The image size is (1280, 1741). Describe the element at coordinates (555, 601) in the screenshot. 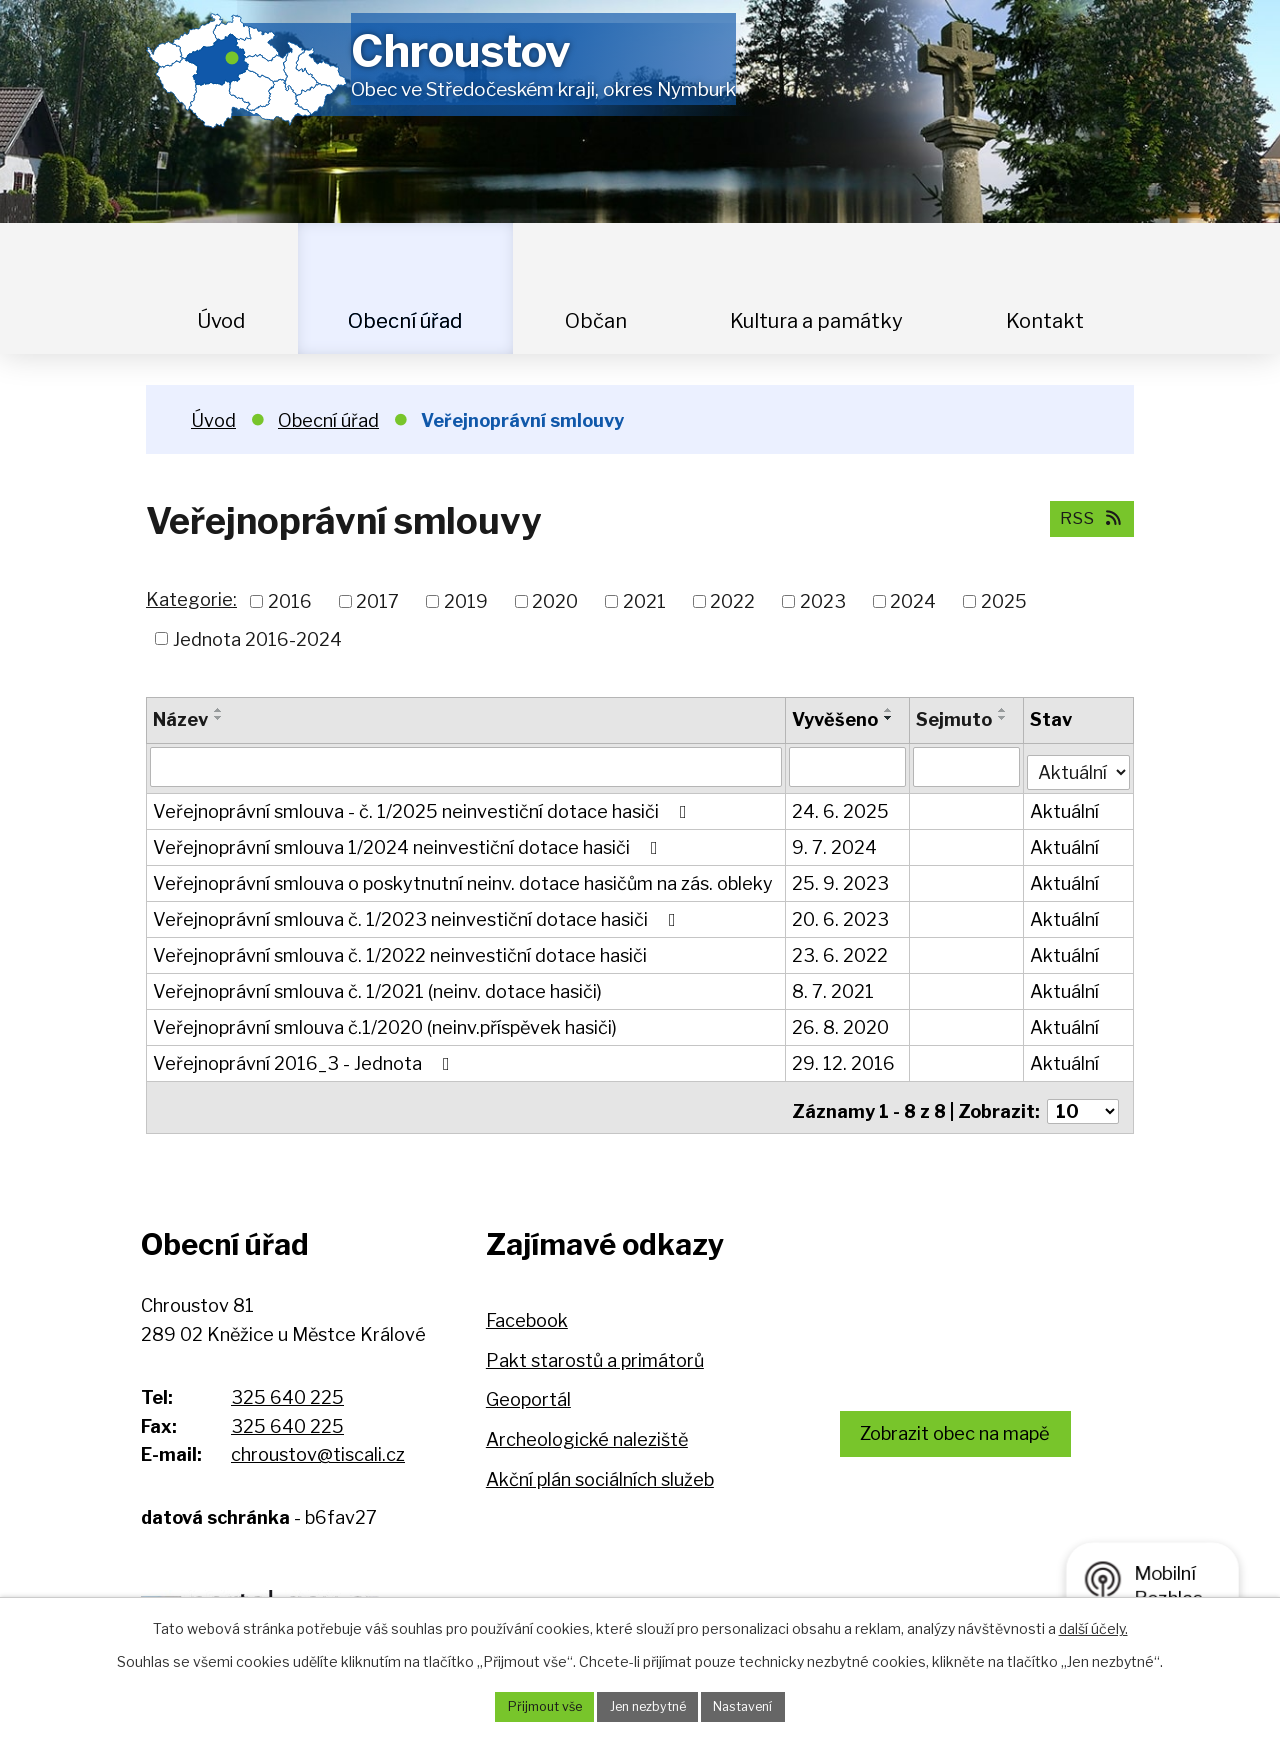

I see `2020` at that location.